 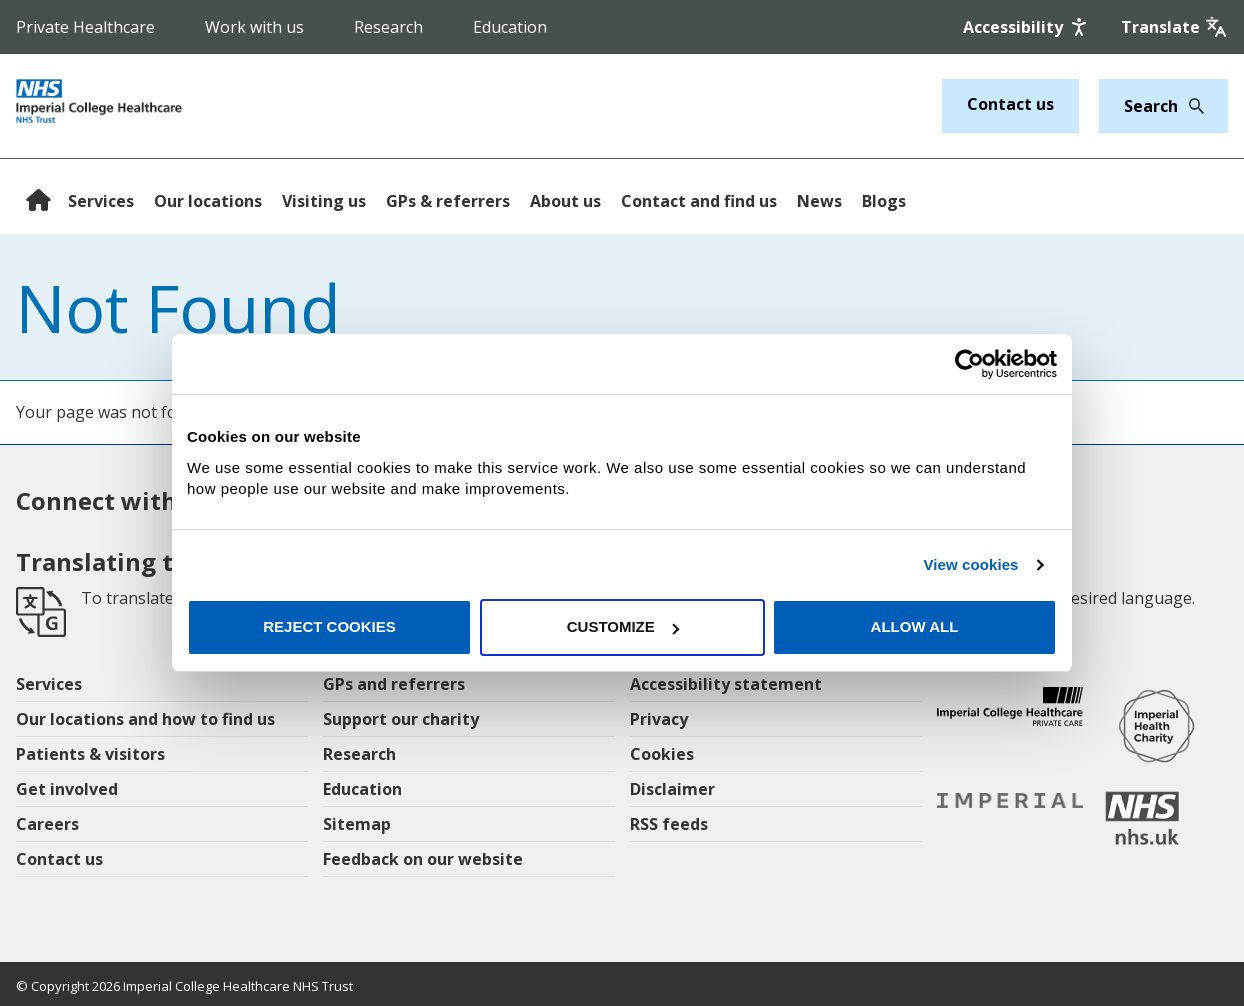 I want to click on Get involved, so click(x=67, y=789).